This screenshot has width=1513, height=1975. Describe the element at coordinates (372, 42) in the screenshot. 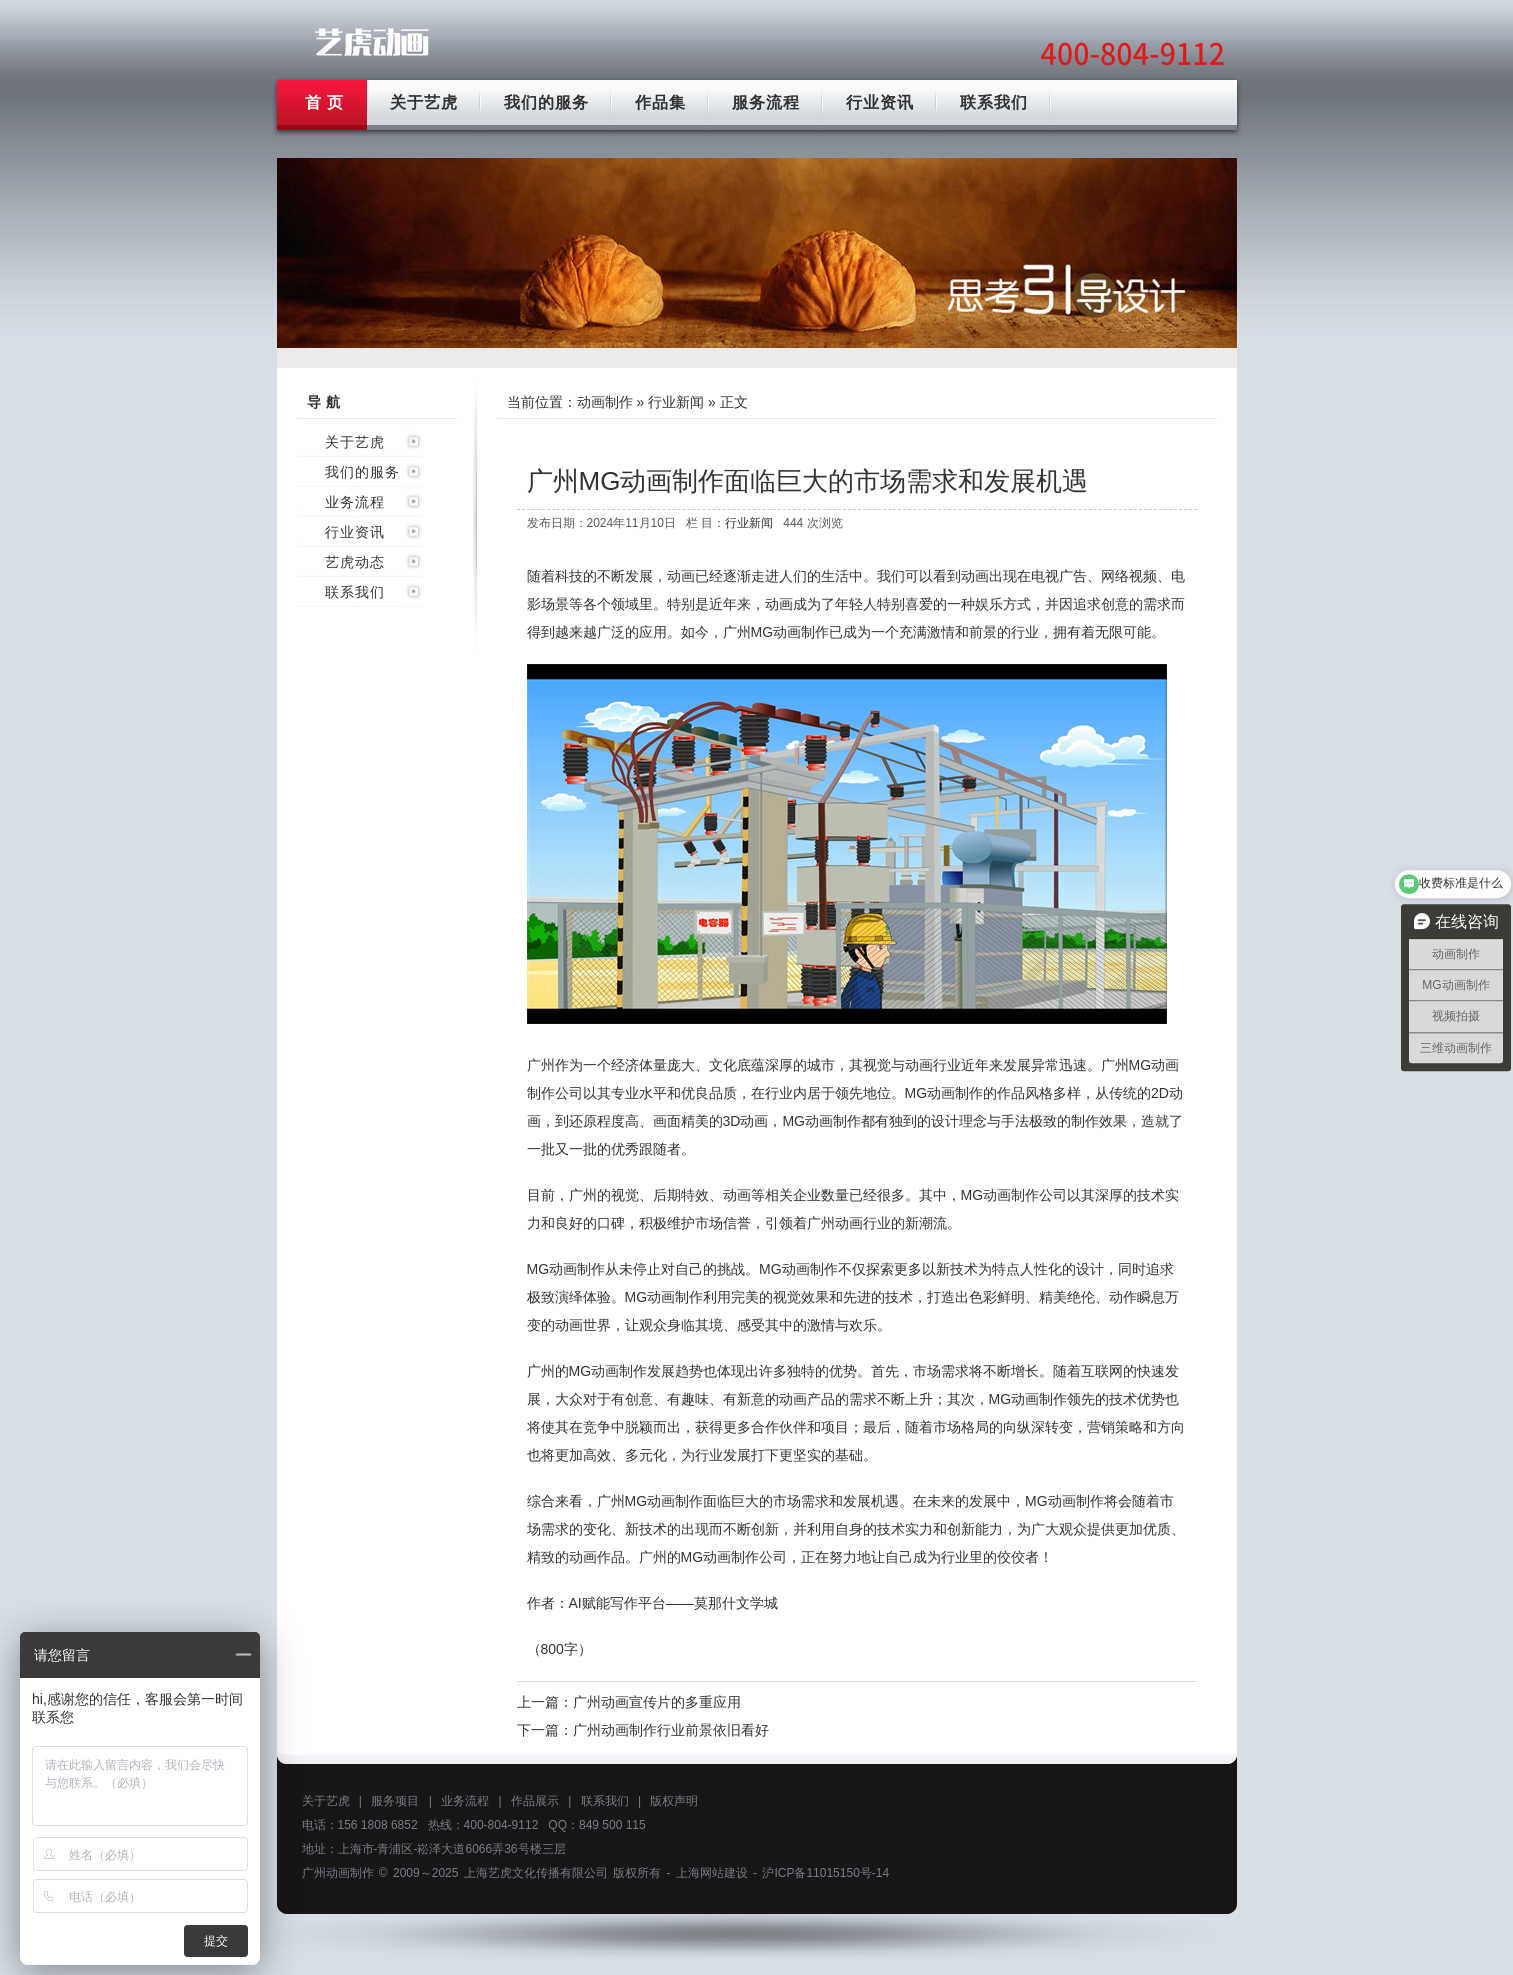

I see `广州动画制作公司` at that location.